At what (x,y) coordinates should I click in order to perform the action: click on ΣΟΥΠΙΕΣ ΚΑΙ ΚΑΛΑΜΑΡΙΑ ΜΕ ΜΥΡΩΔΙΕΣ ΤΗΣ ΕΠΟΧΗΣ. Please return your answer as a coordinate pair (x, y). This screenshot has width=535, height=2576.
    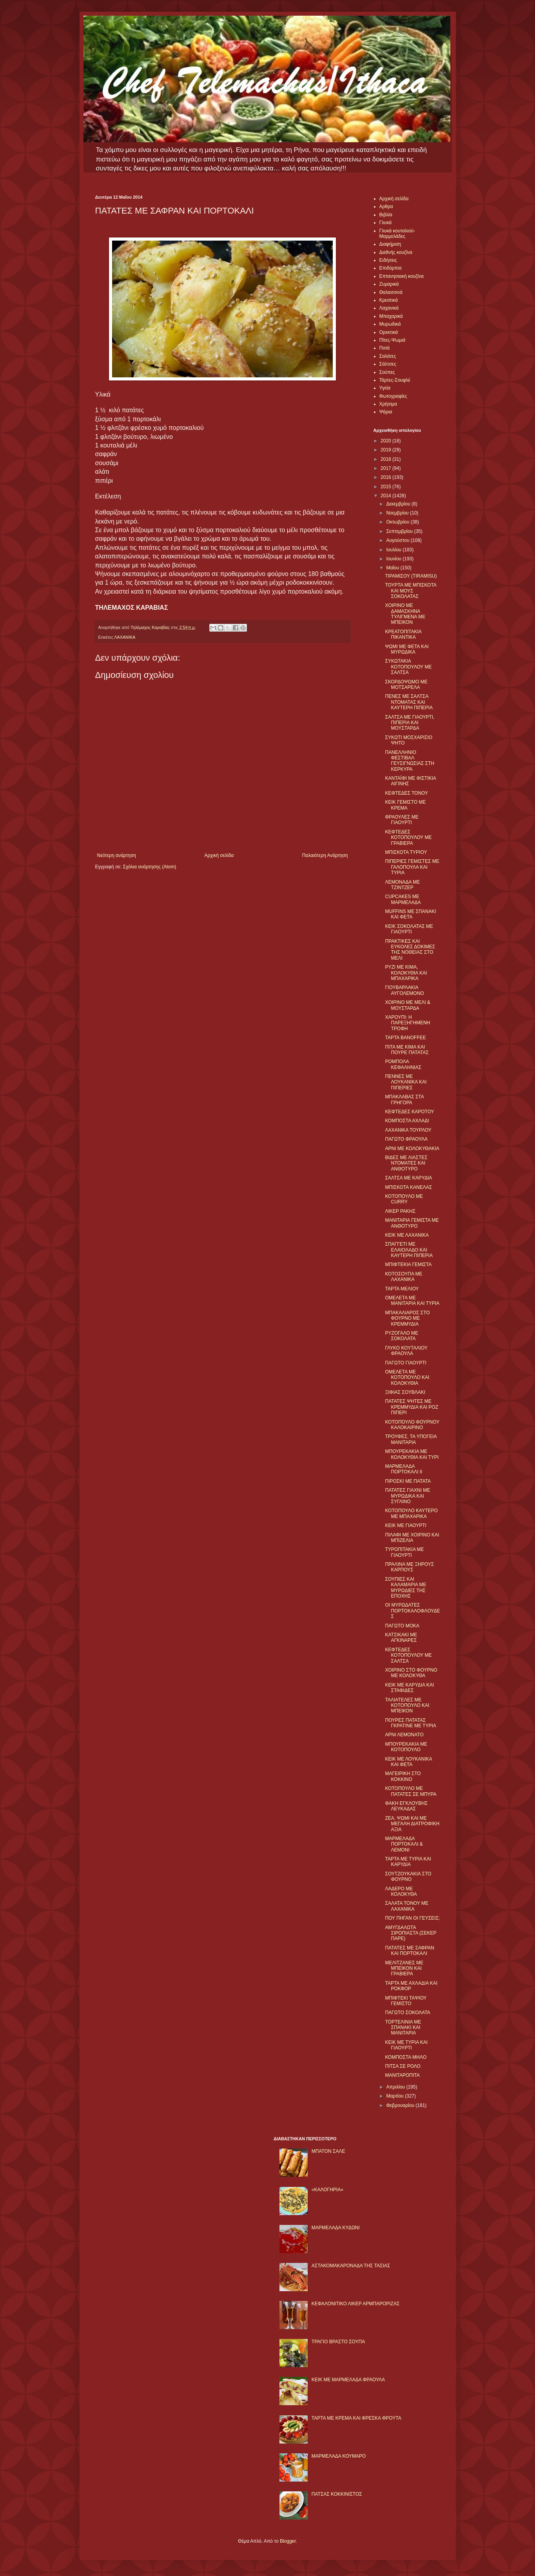
    Looking at the image, I should click on (405, 1587).